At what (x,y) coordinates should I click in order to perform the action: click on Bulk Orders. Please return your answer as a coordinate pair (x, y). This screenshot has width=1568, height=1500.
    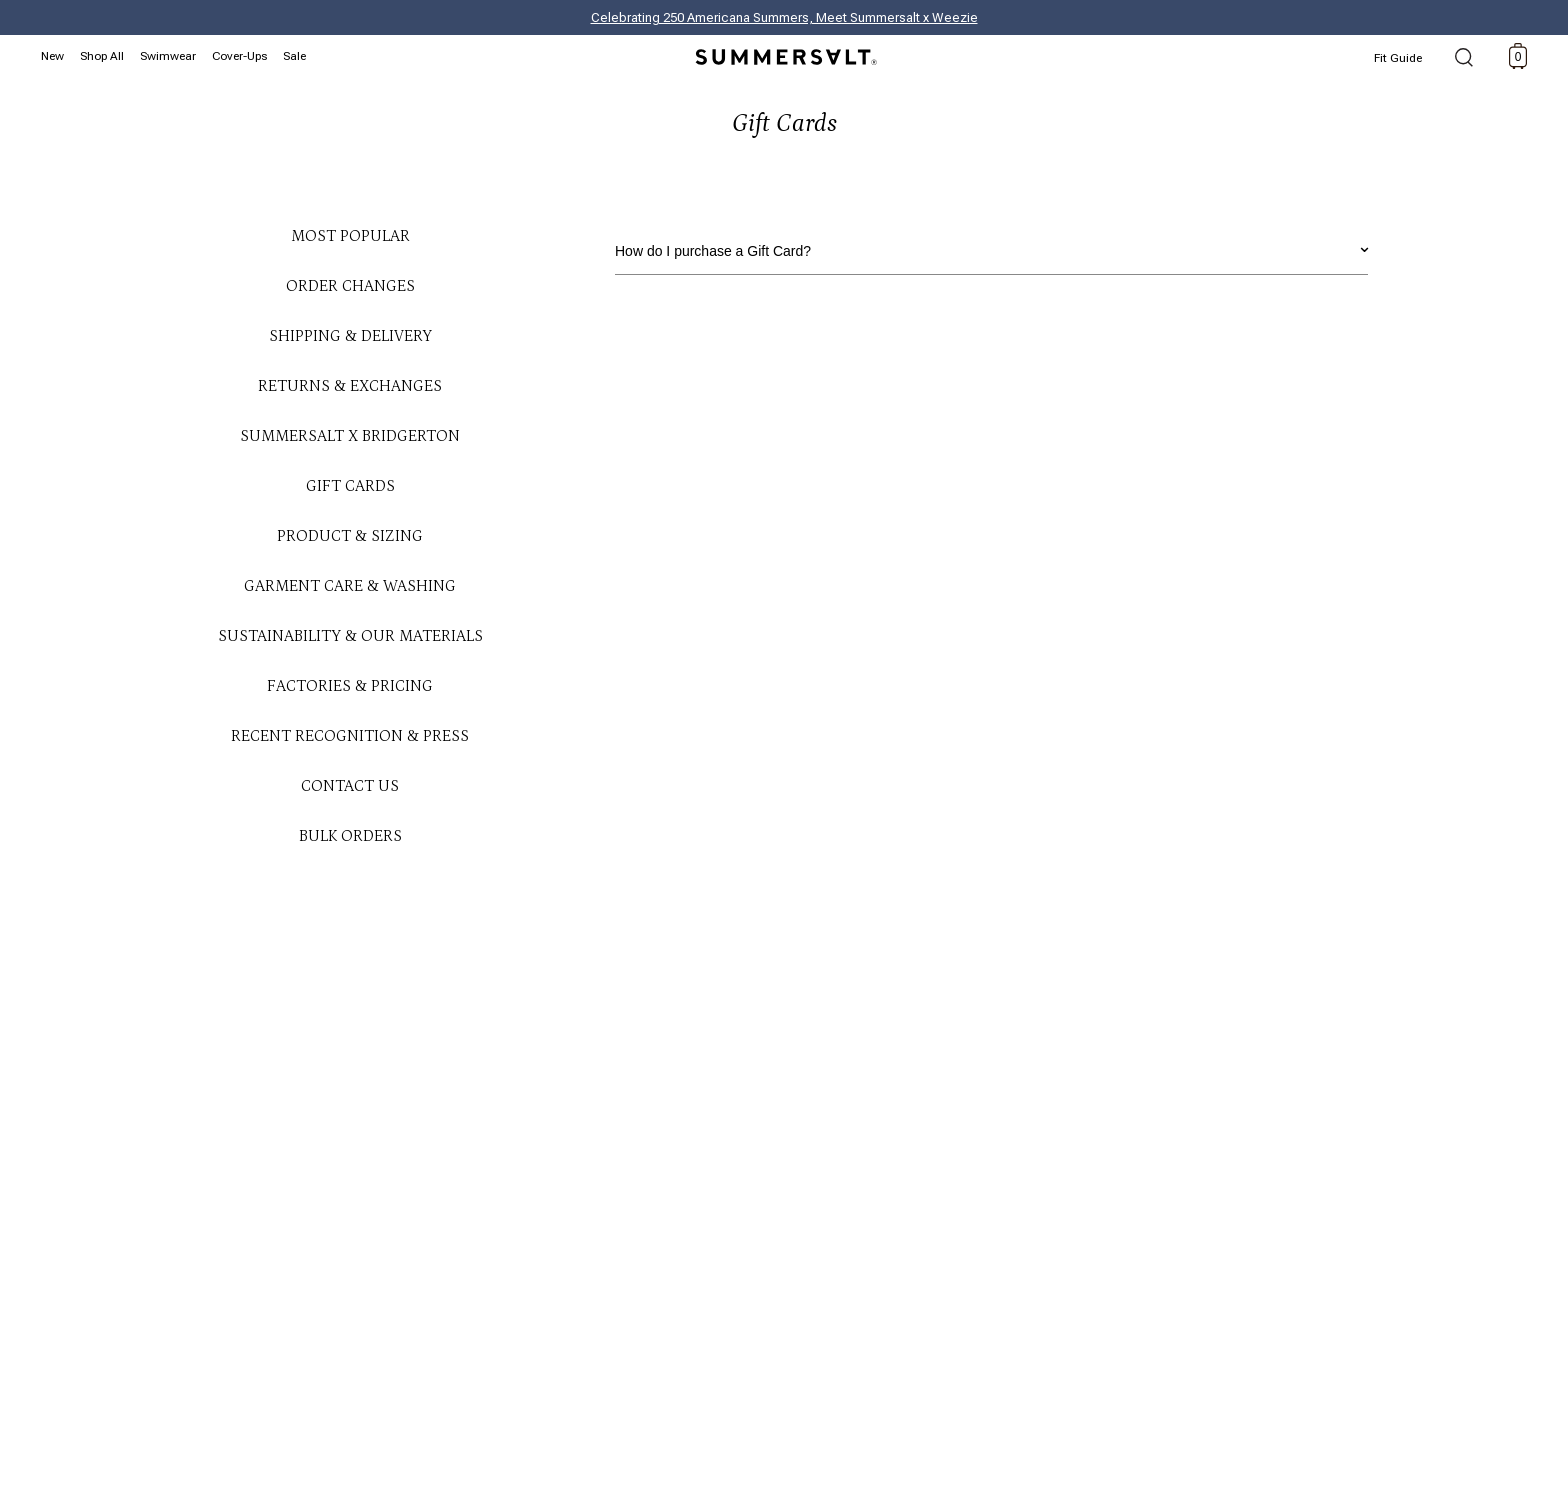
    Looking at the image, I should click on (350, 836).